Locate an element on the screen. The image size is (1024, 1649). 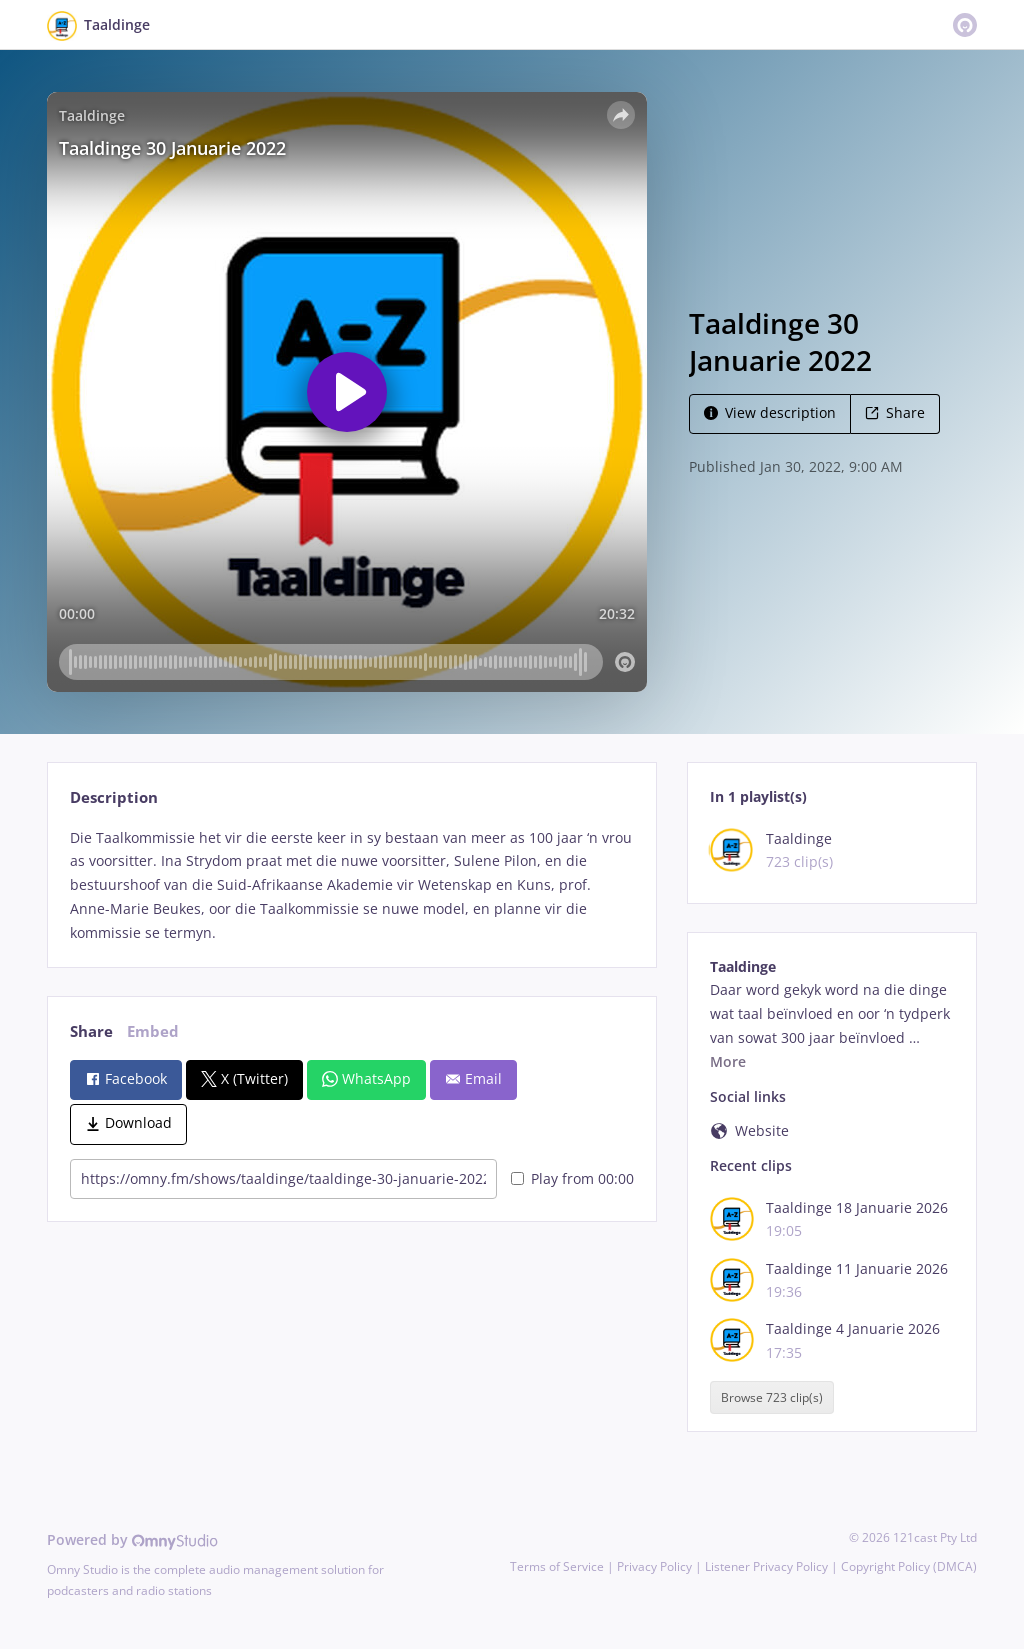
Copyright Policy (DMCA) is located at coordinates (909, 1566).